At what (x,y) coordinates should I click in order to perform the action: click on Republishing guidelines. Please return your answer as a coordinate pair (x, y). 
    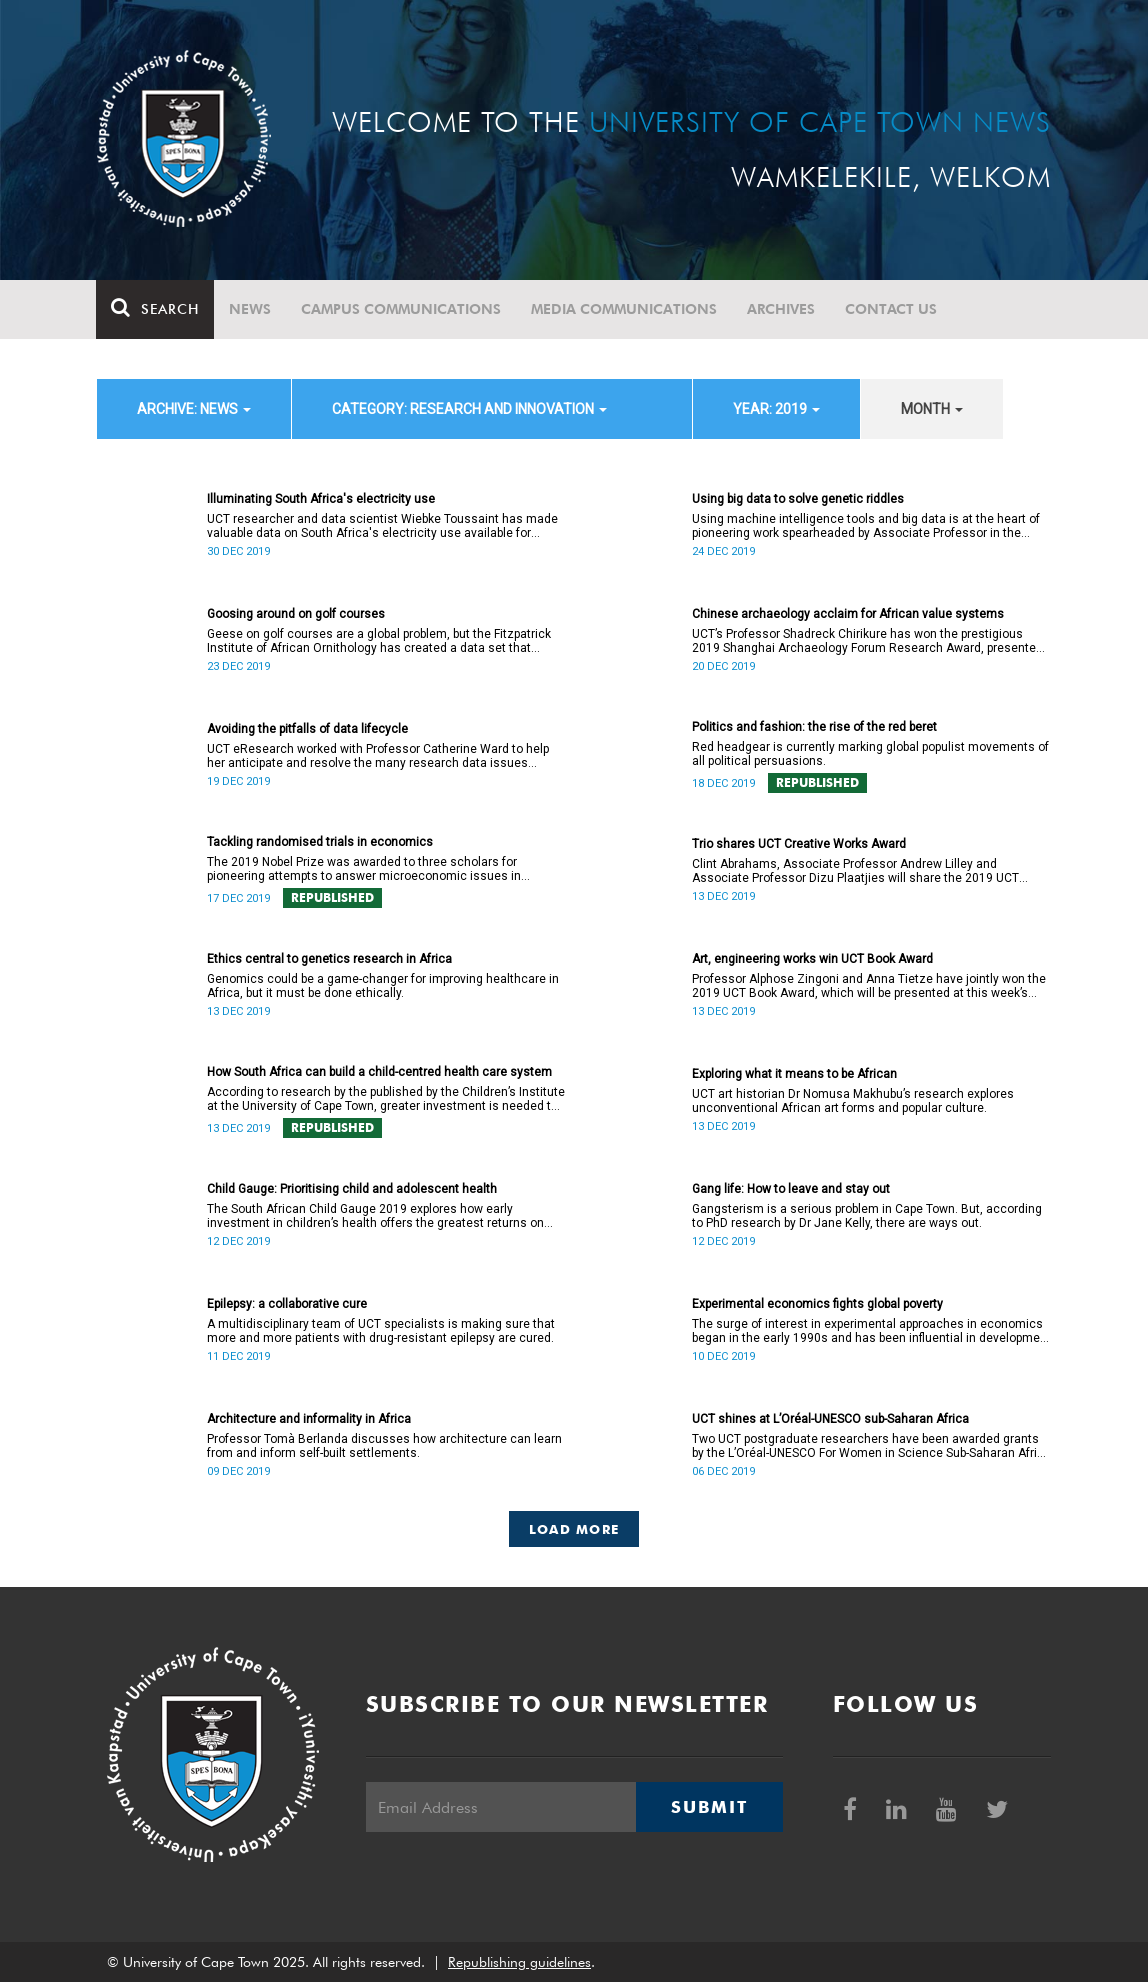
    Looking at the image, I should click on (519, 1962).